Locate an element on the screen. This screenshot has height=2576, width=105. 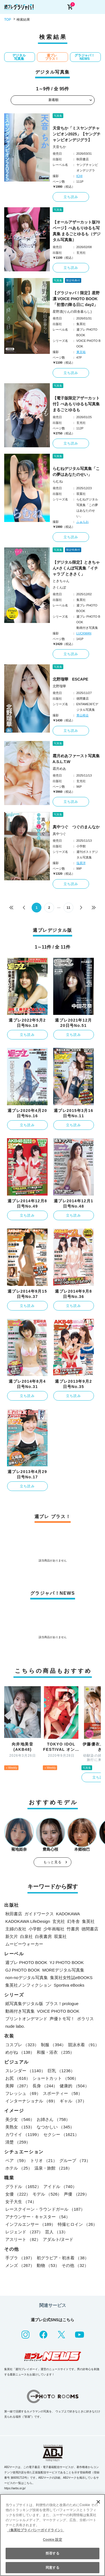
さくんぽ is located at coordinates (59, 587).